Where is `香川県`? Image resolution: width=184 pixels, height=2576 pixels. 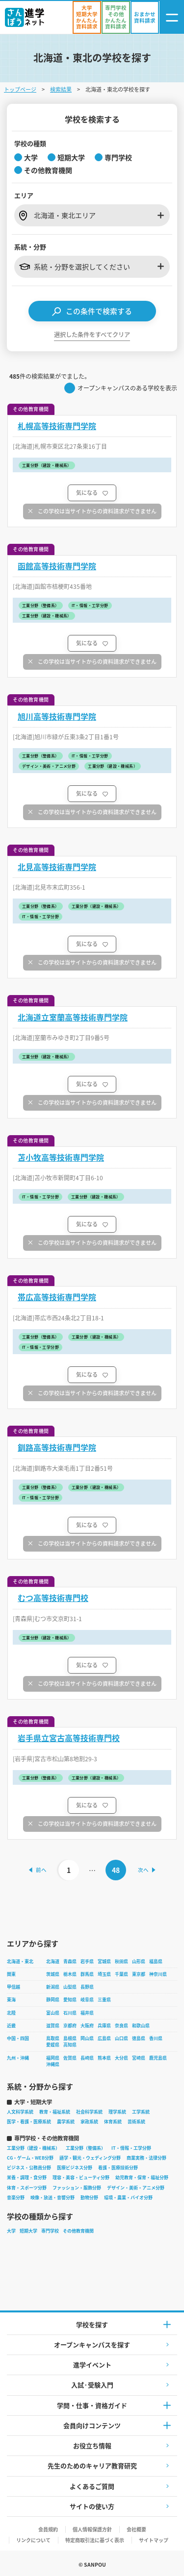
香川県 is located at coordinates (155, 2038).